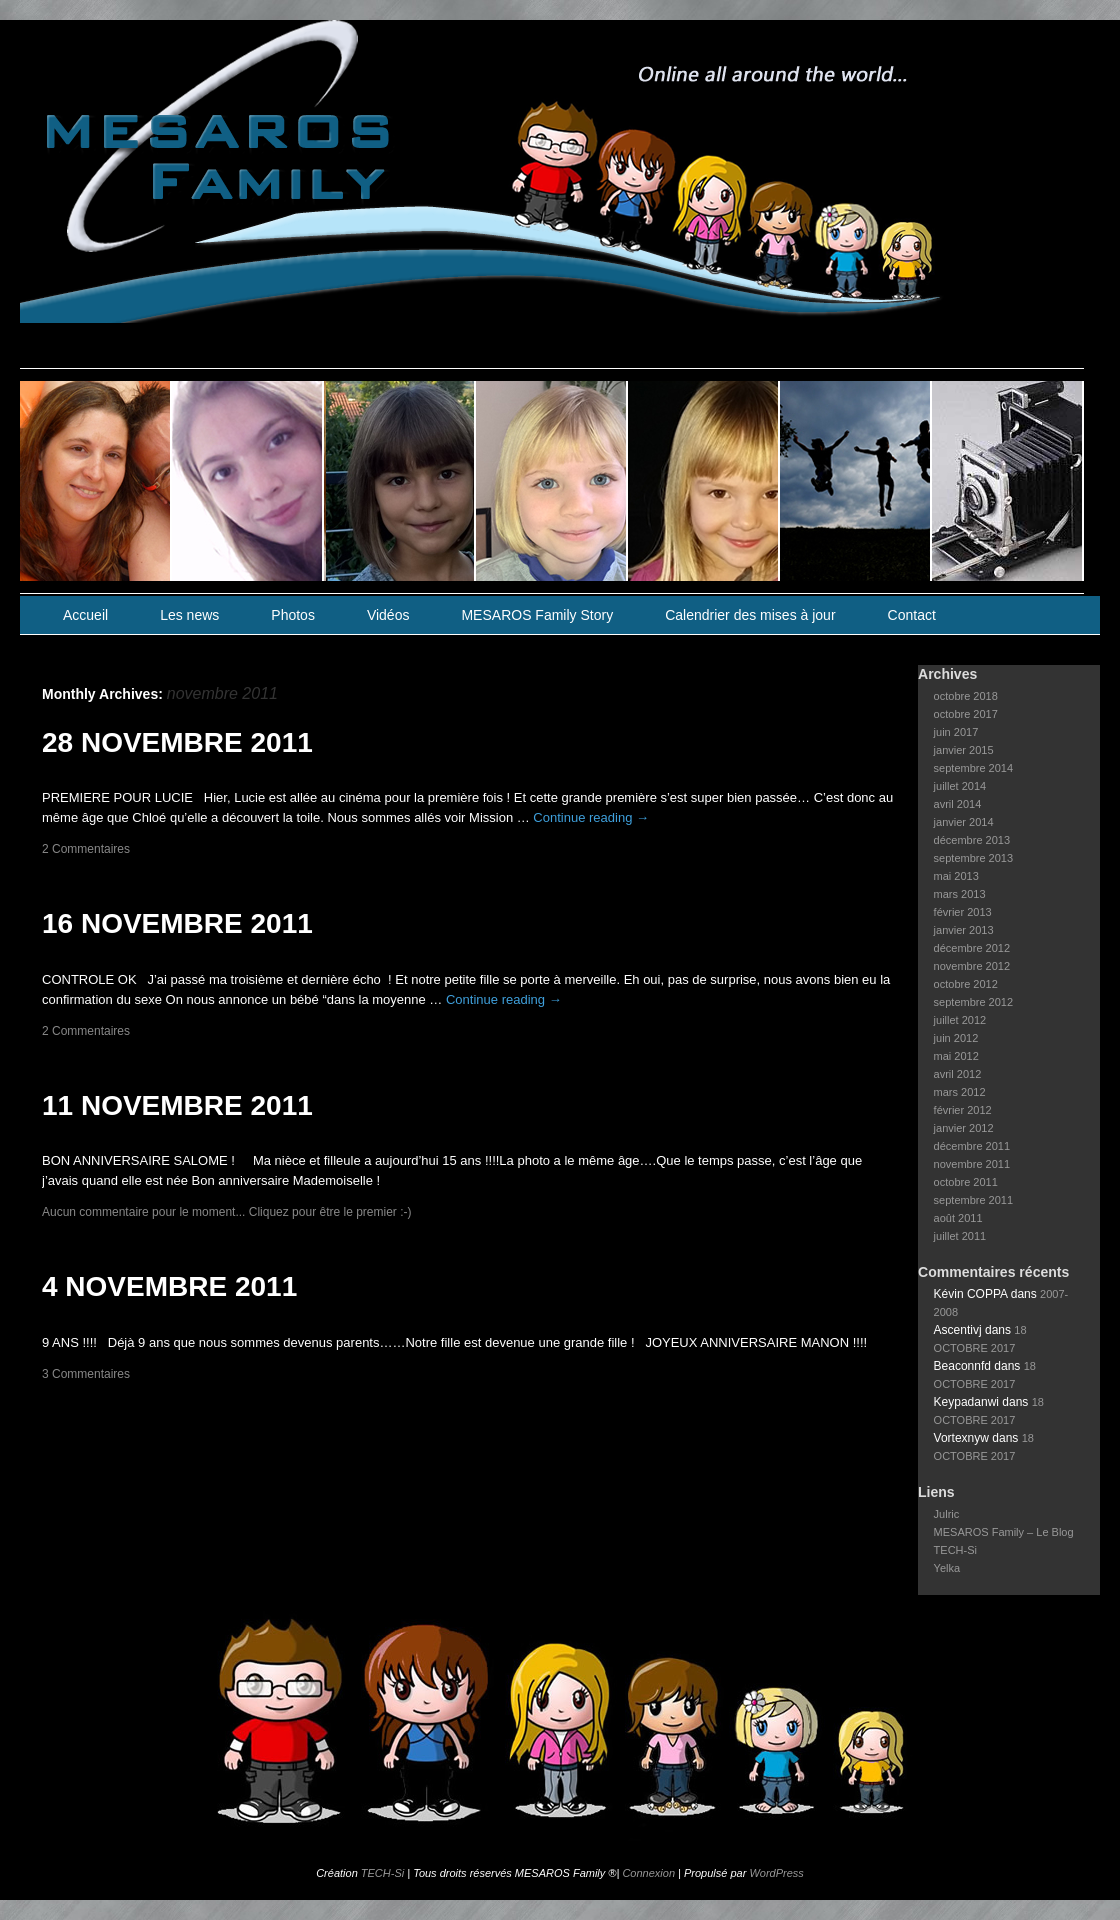 The image size is (1120, 1920). Describe the element at coordinates (960, 1236) in the screenshot. I see `juillet 2011` at that location.